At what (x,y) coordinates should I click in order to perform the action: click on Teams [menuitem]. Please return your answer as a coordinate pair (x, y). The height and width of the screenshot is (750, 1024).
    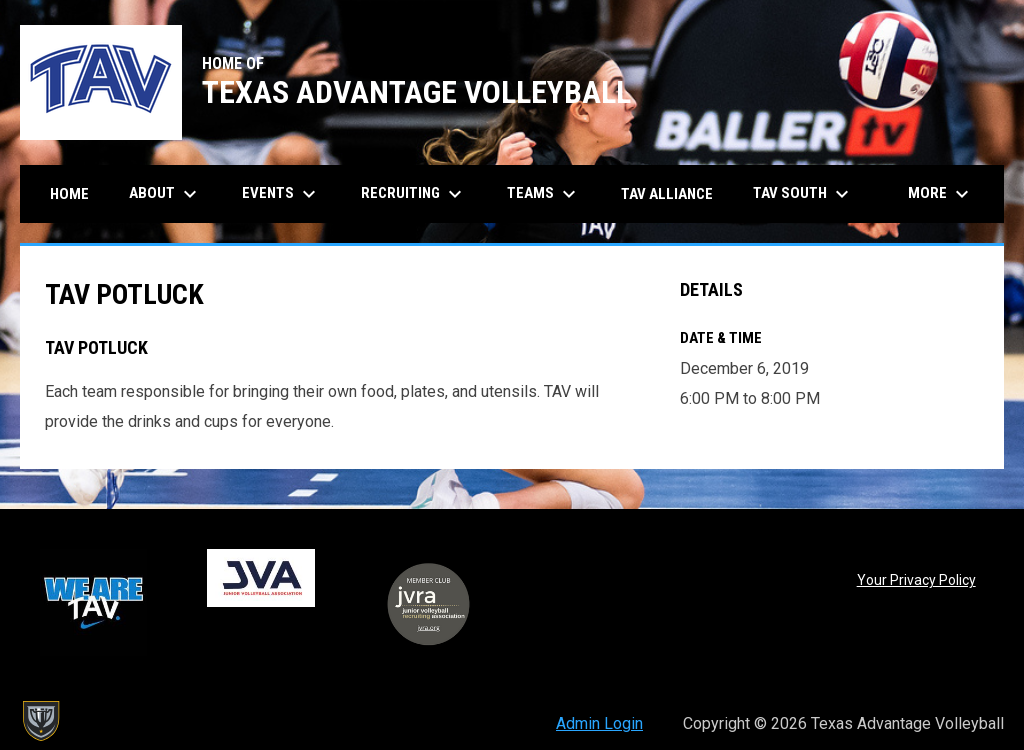
    Looking at the image, I should click on (544, 194).